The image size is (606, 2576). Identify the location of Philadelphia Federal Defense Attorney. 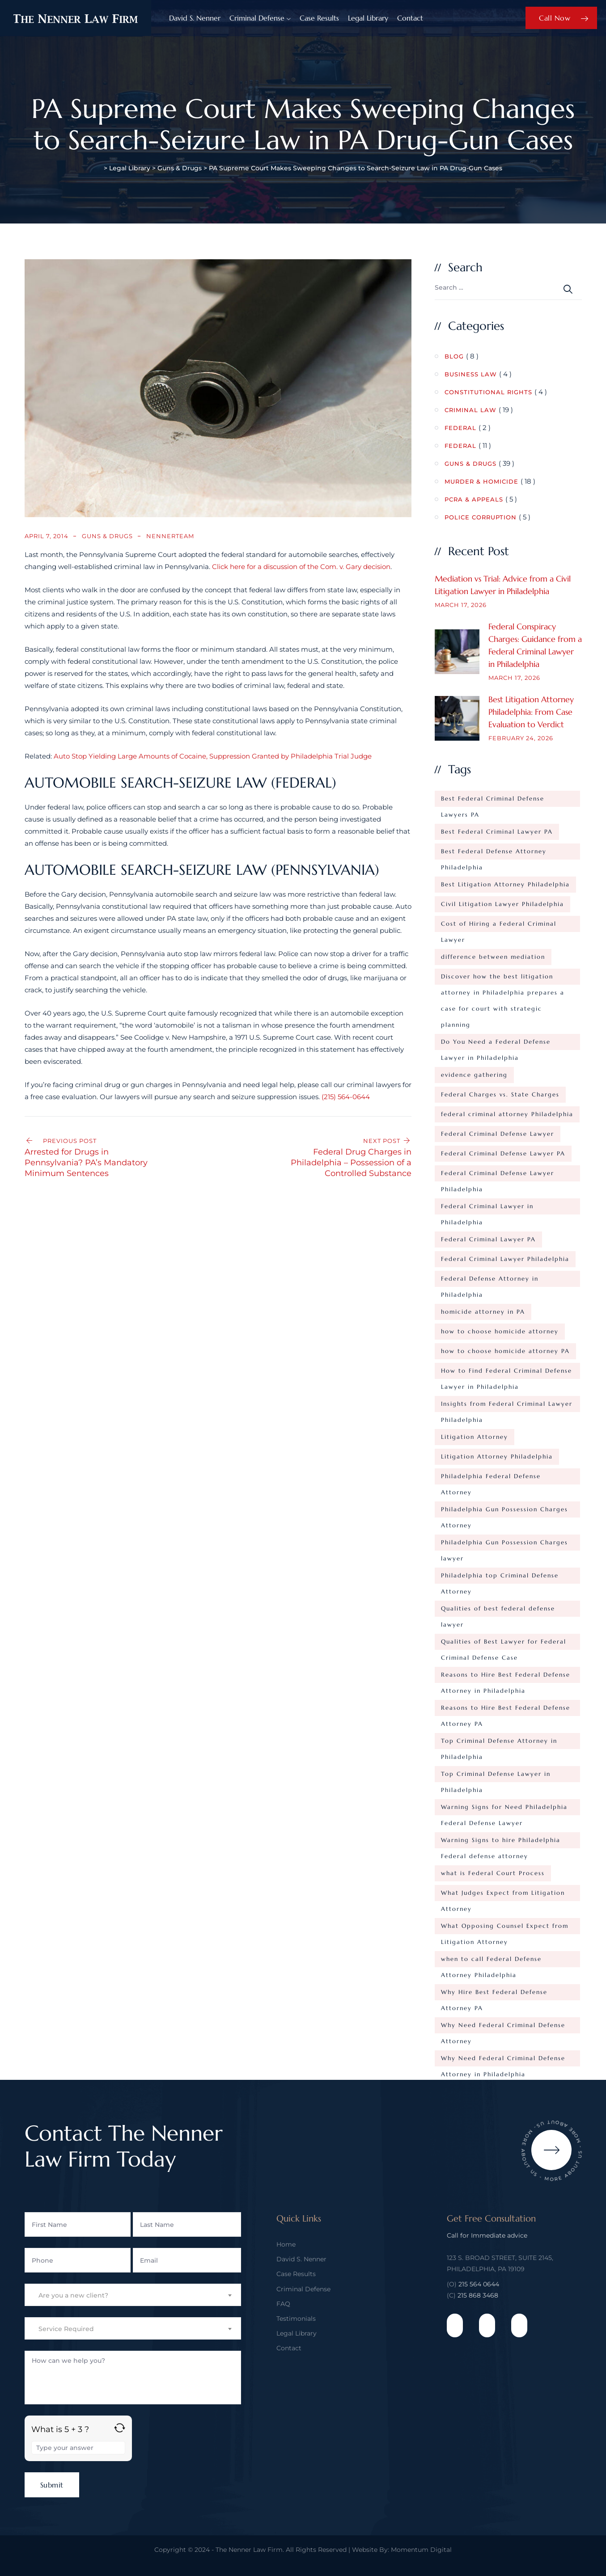
(491, 1478).